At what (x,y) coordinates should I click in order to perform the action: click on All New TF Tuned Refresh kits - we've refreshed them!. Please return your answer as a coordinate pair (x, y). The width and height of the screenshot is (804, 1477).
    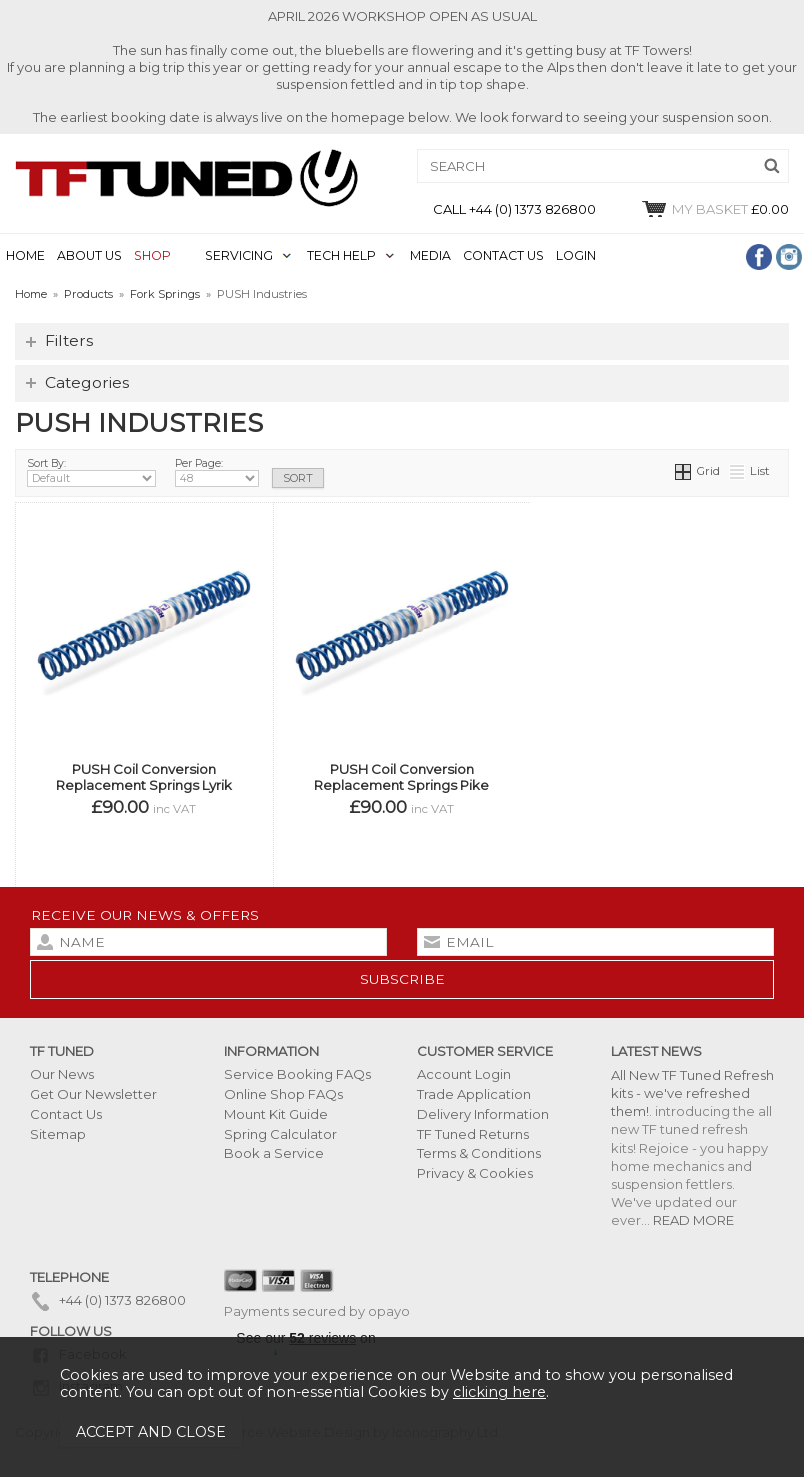
    Looking at the image, I should click on (692, 1093).